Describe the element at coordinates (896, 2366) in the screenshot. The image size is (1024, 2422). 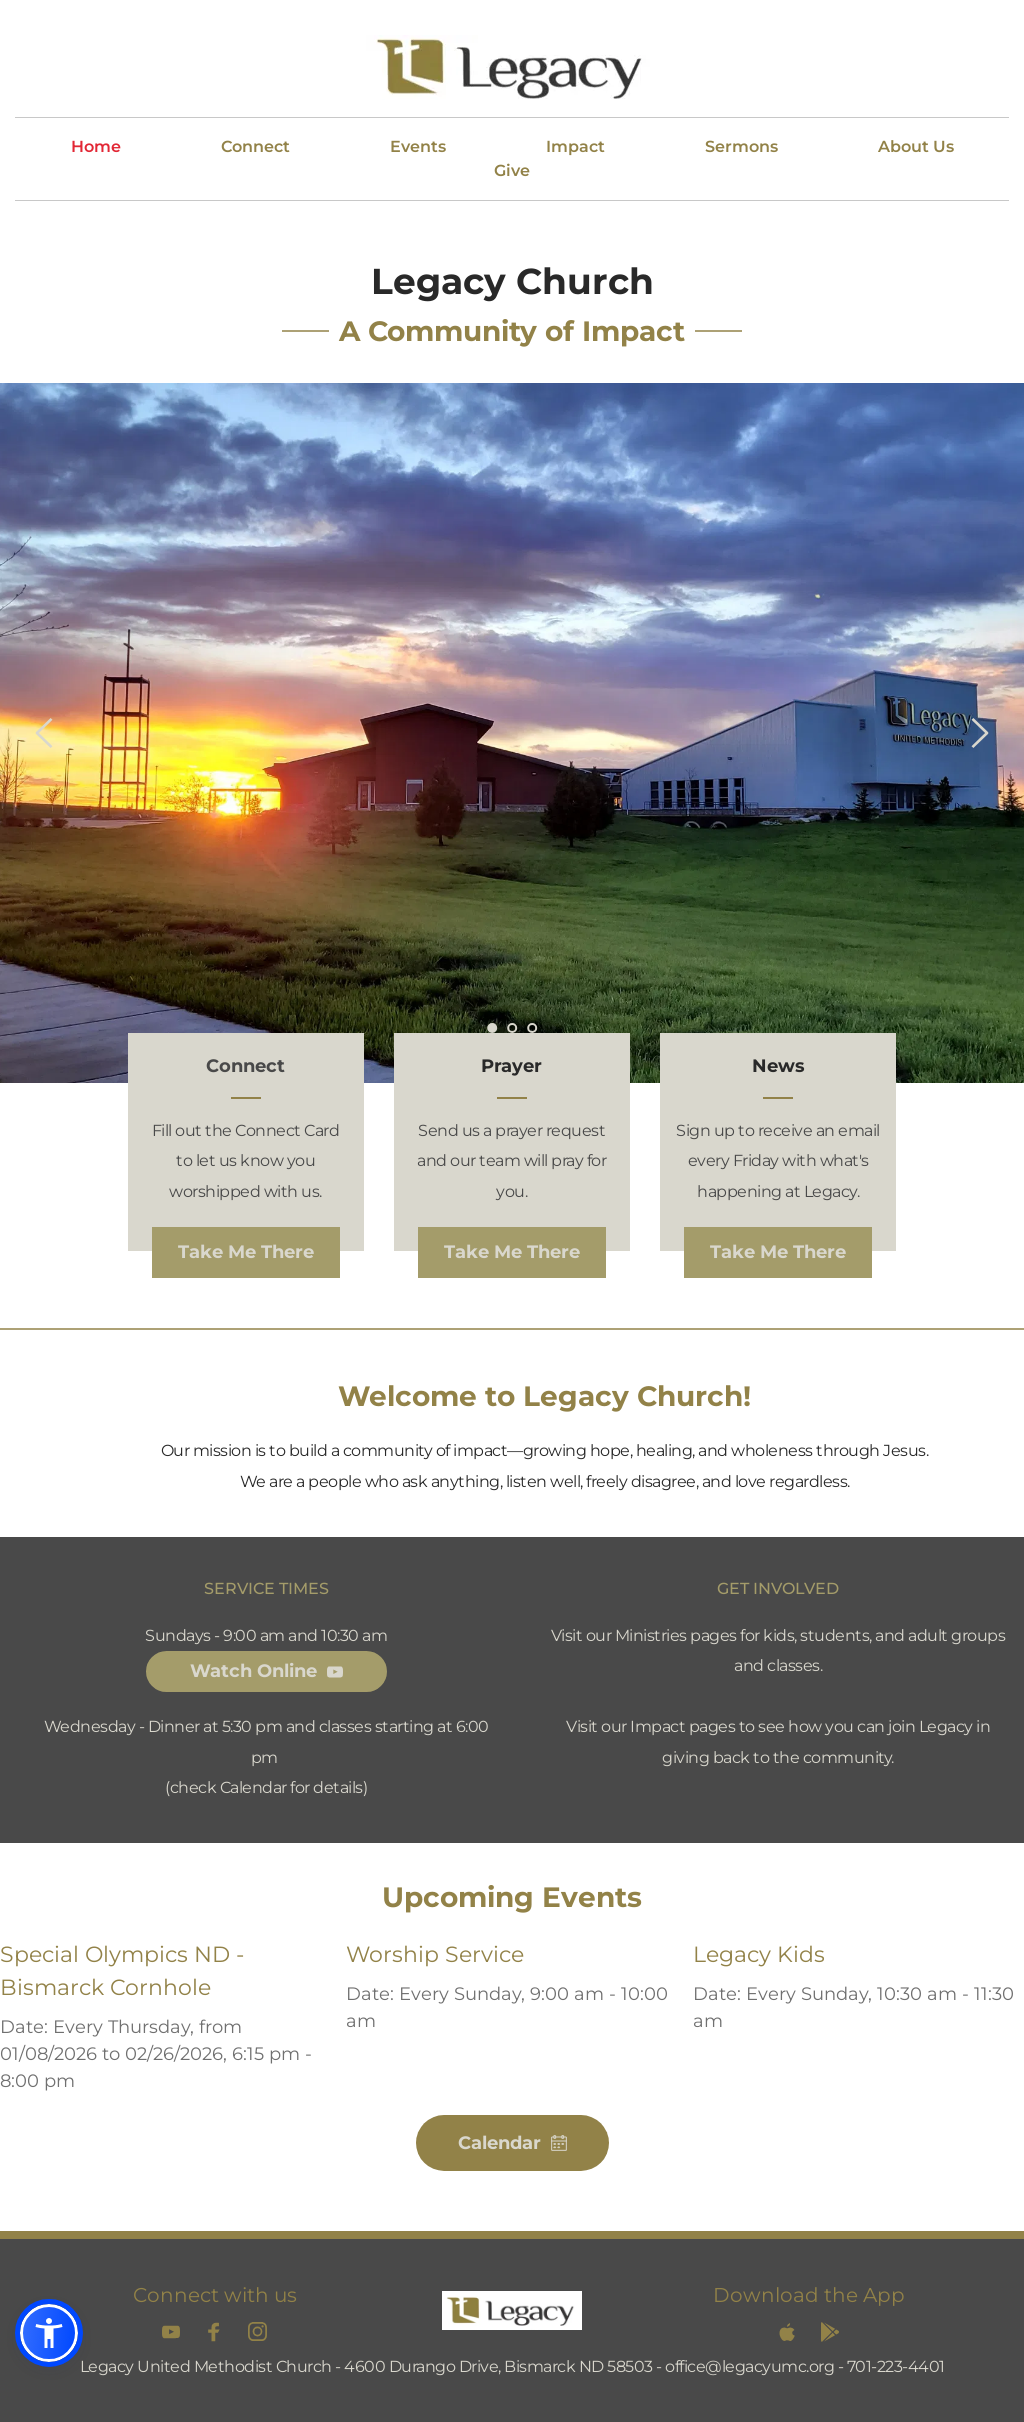
I see `701-223-4401` at that location.